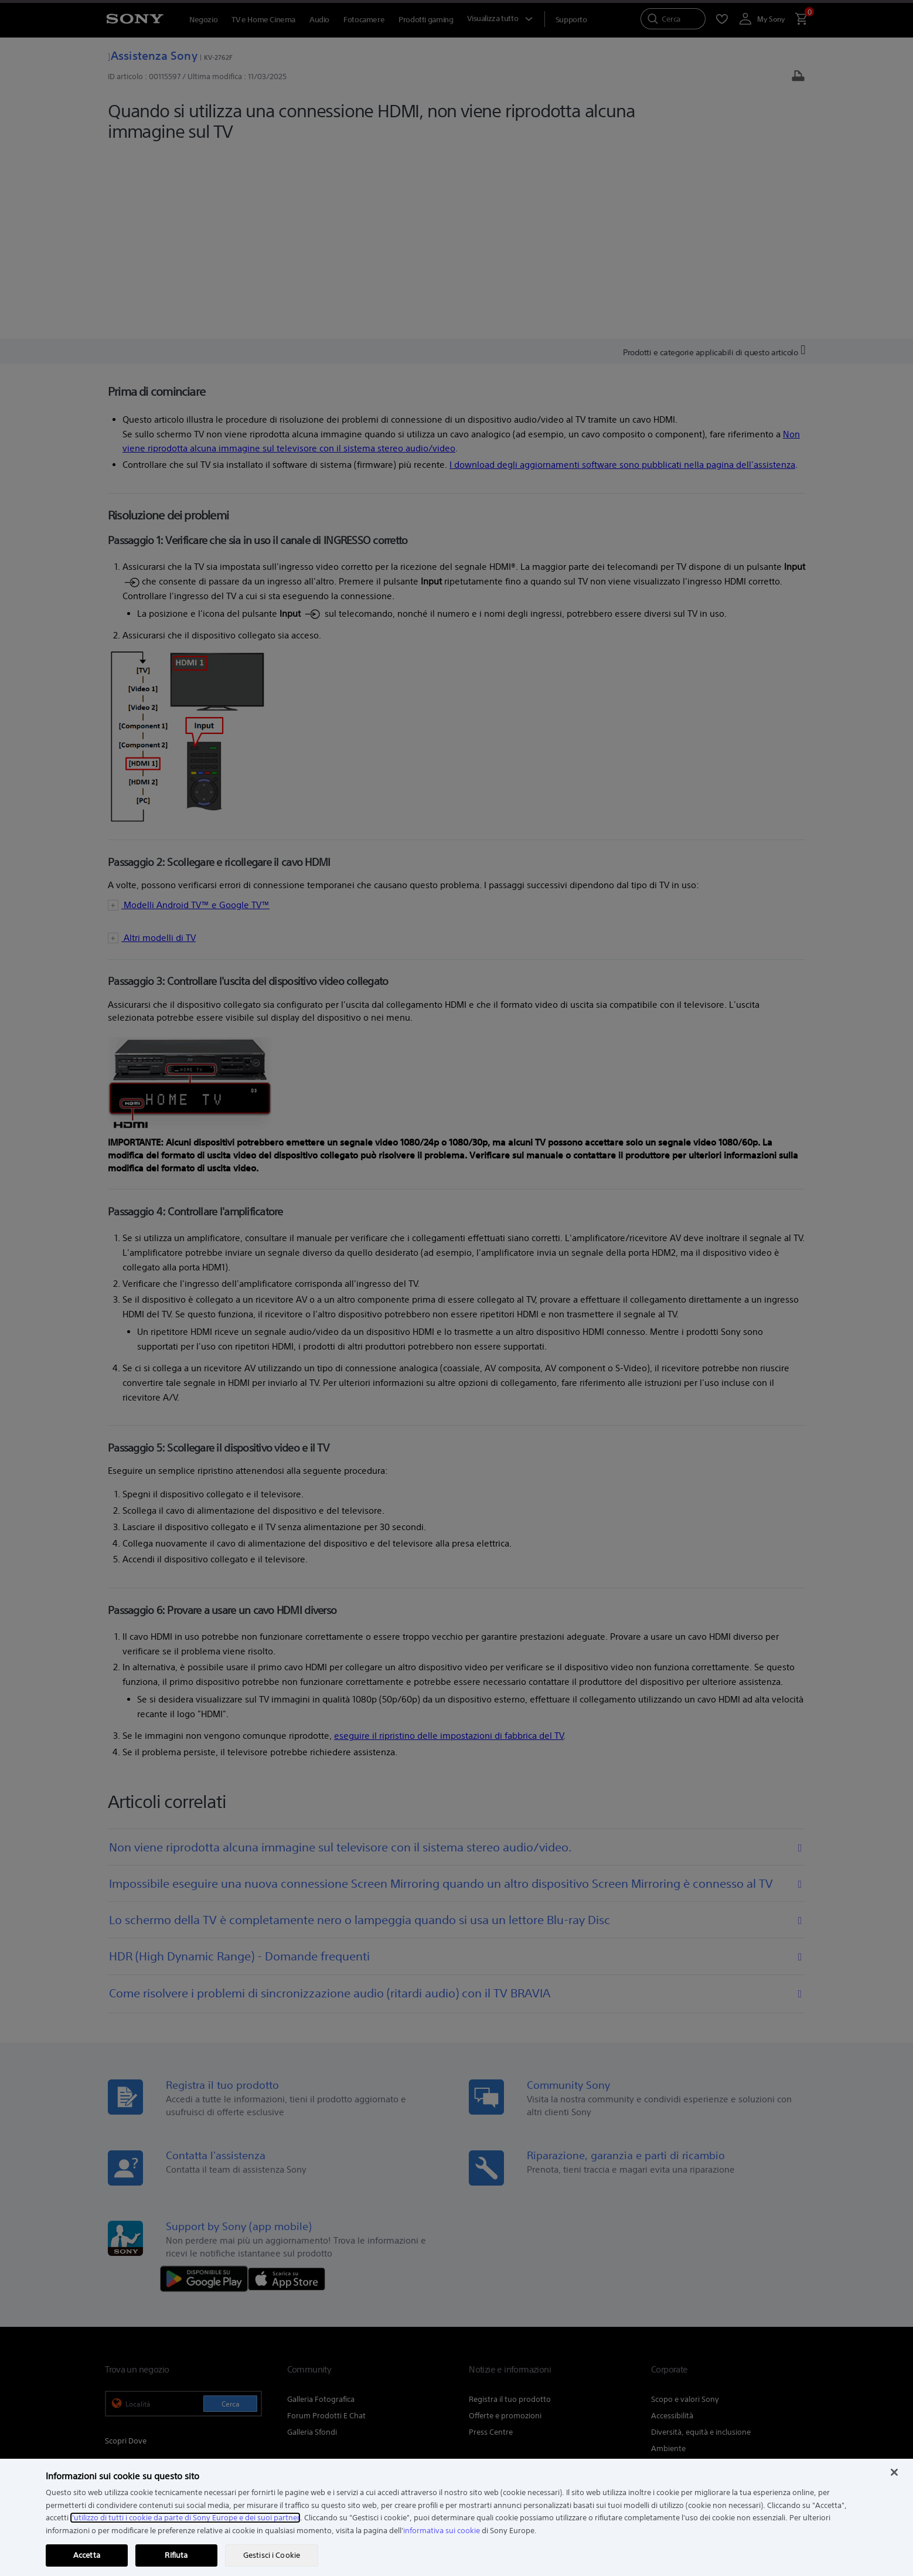  Describe the element at coordinates (894, 2472) in the screenshot. I see `[Chiudi]` at that location.